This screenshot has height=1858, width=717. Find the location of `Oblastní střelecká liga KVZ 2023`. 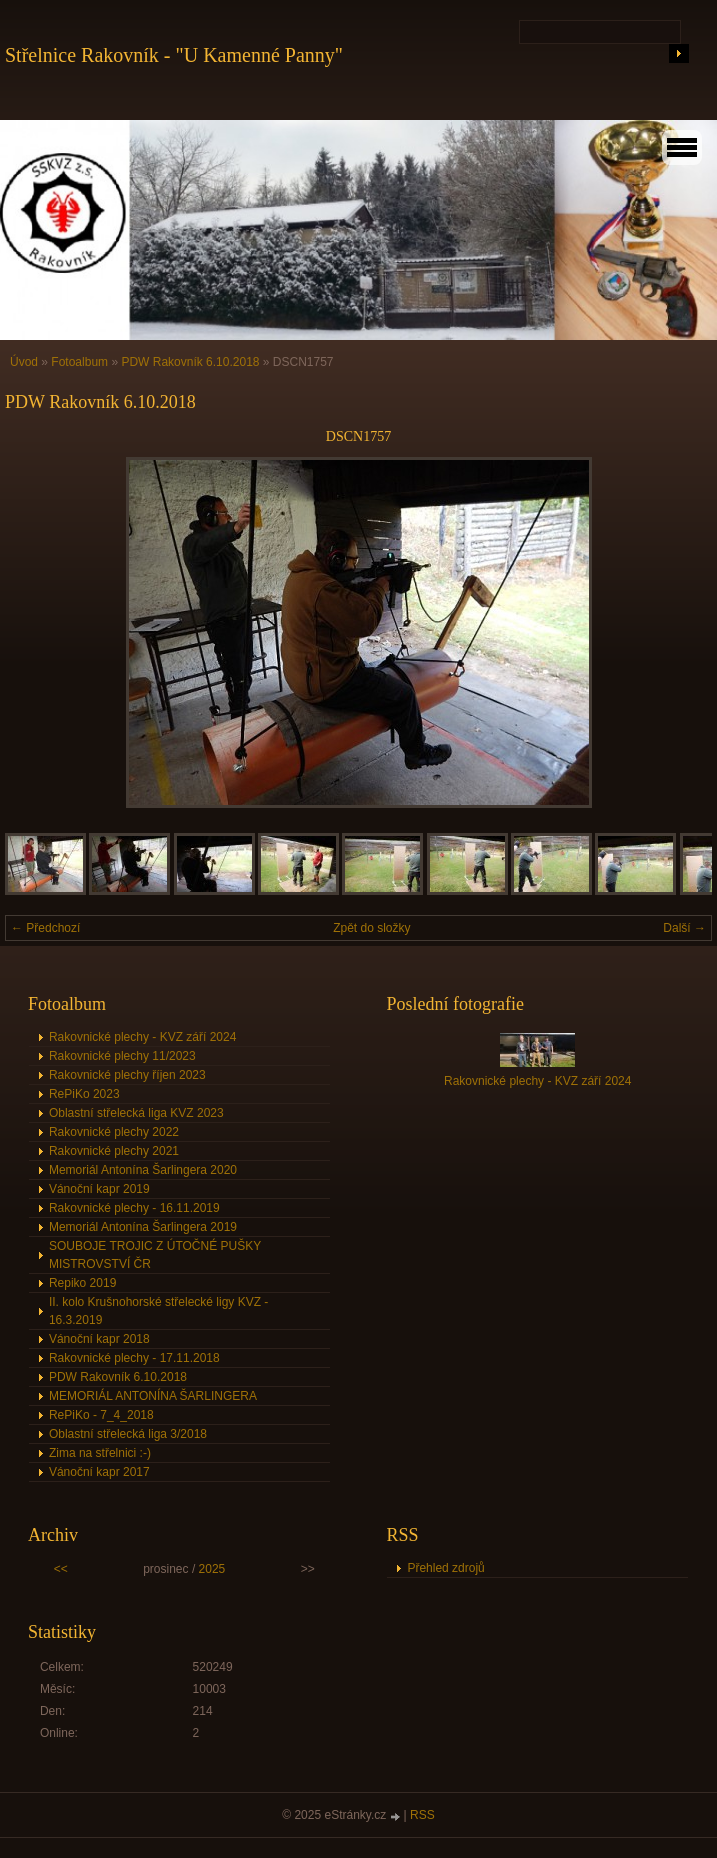

Oblastní střelecká liga KVZ 2023 is located at coordinates (136, 1113).